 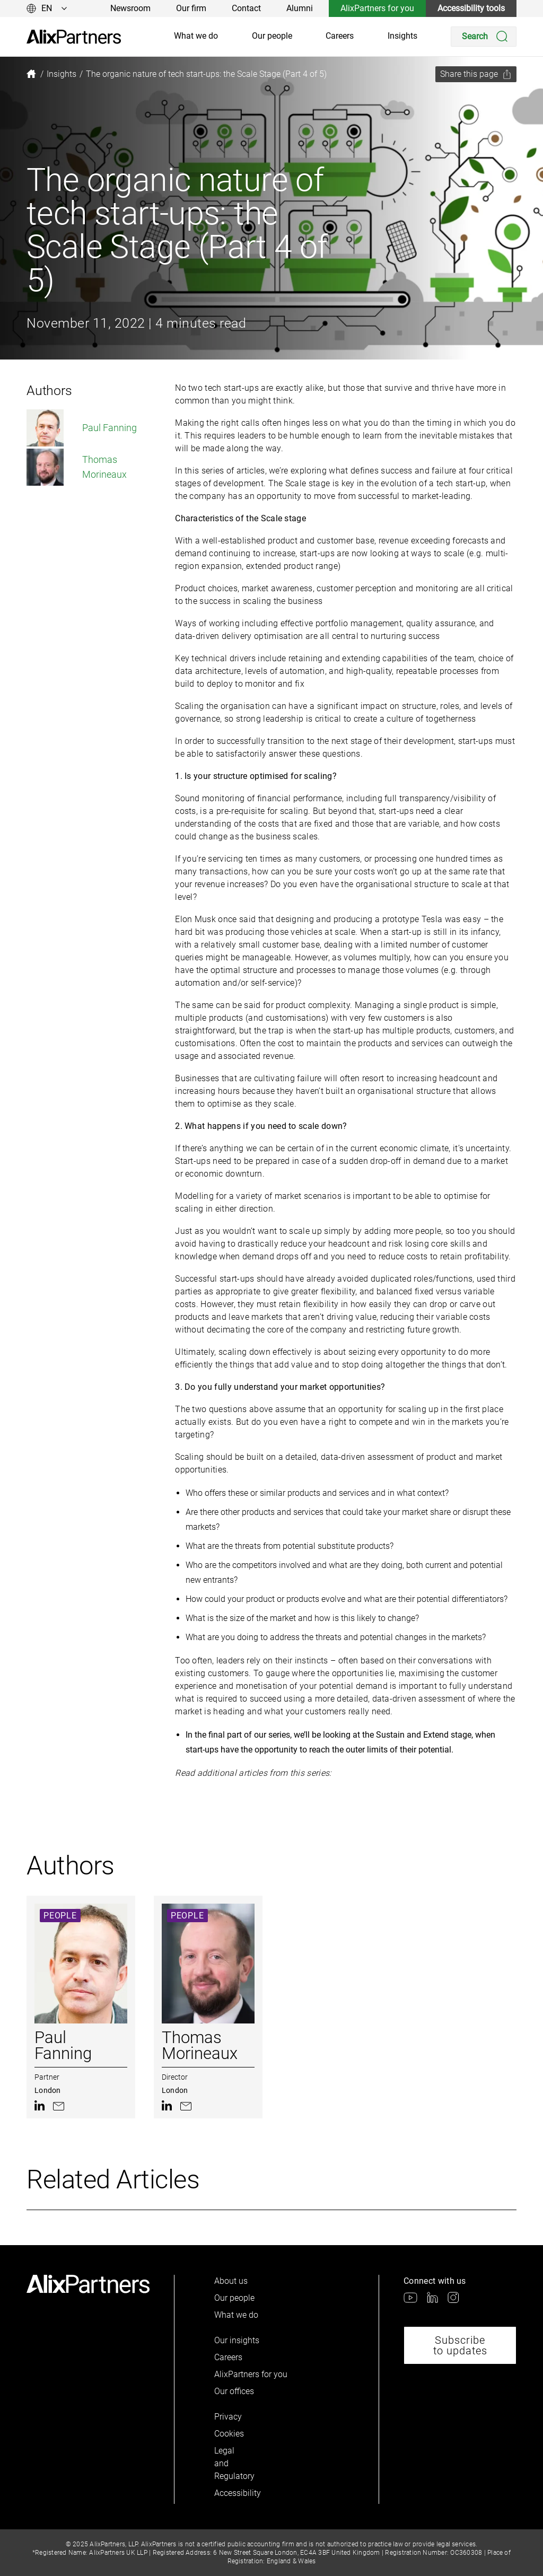 I want to click on AlixPartners for you [link], so click(x=377, y=8).